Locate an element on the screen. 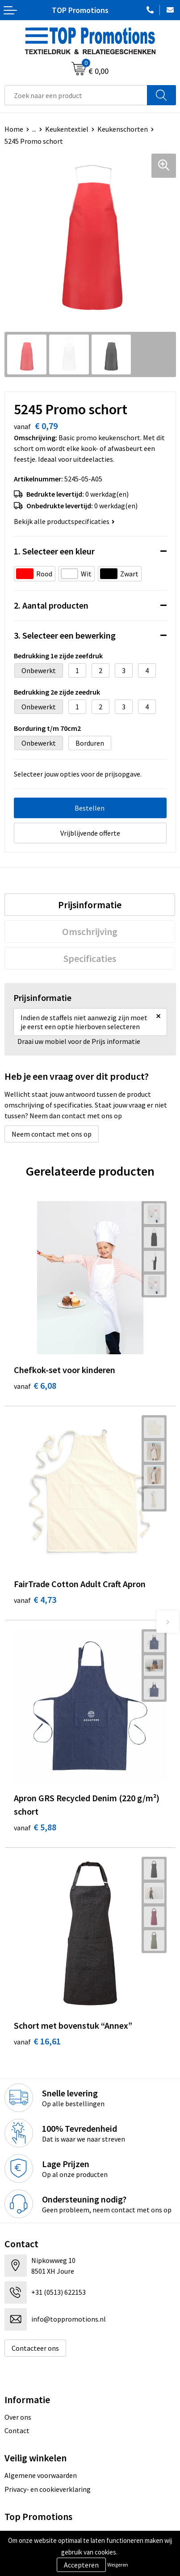 Image resolution: width=180 pixels, height=2576 pixels. Specificaties [presentation] is located at coordinates (89, 958).